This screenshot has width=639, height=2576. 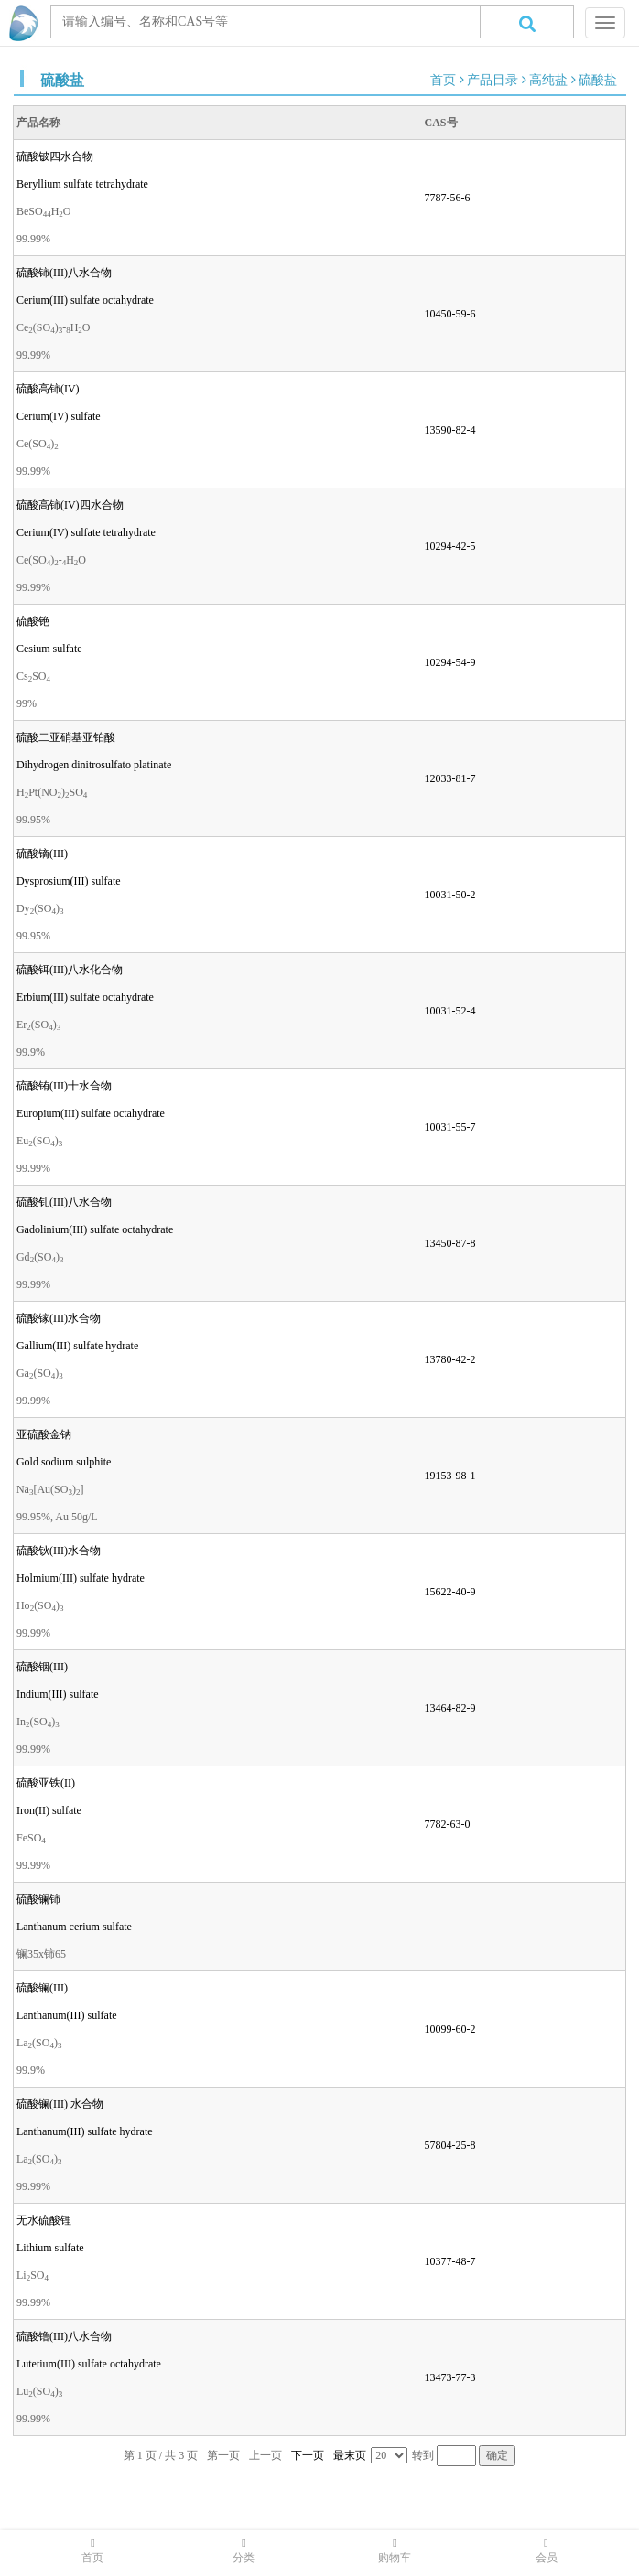 I want to click on 硫酸镥(III)八水合物, so click(x=64, y=2336).